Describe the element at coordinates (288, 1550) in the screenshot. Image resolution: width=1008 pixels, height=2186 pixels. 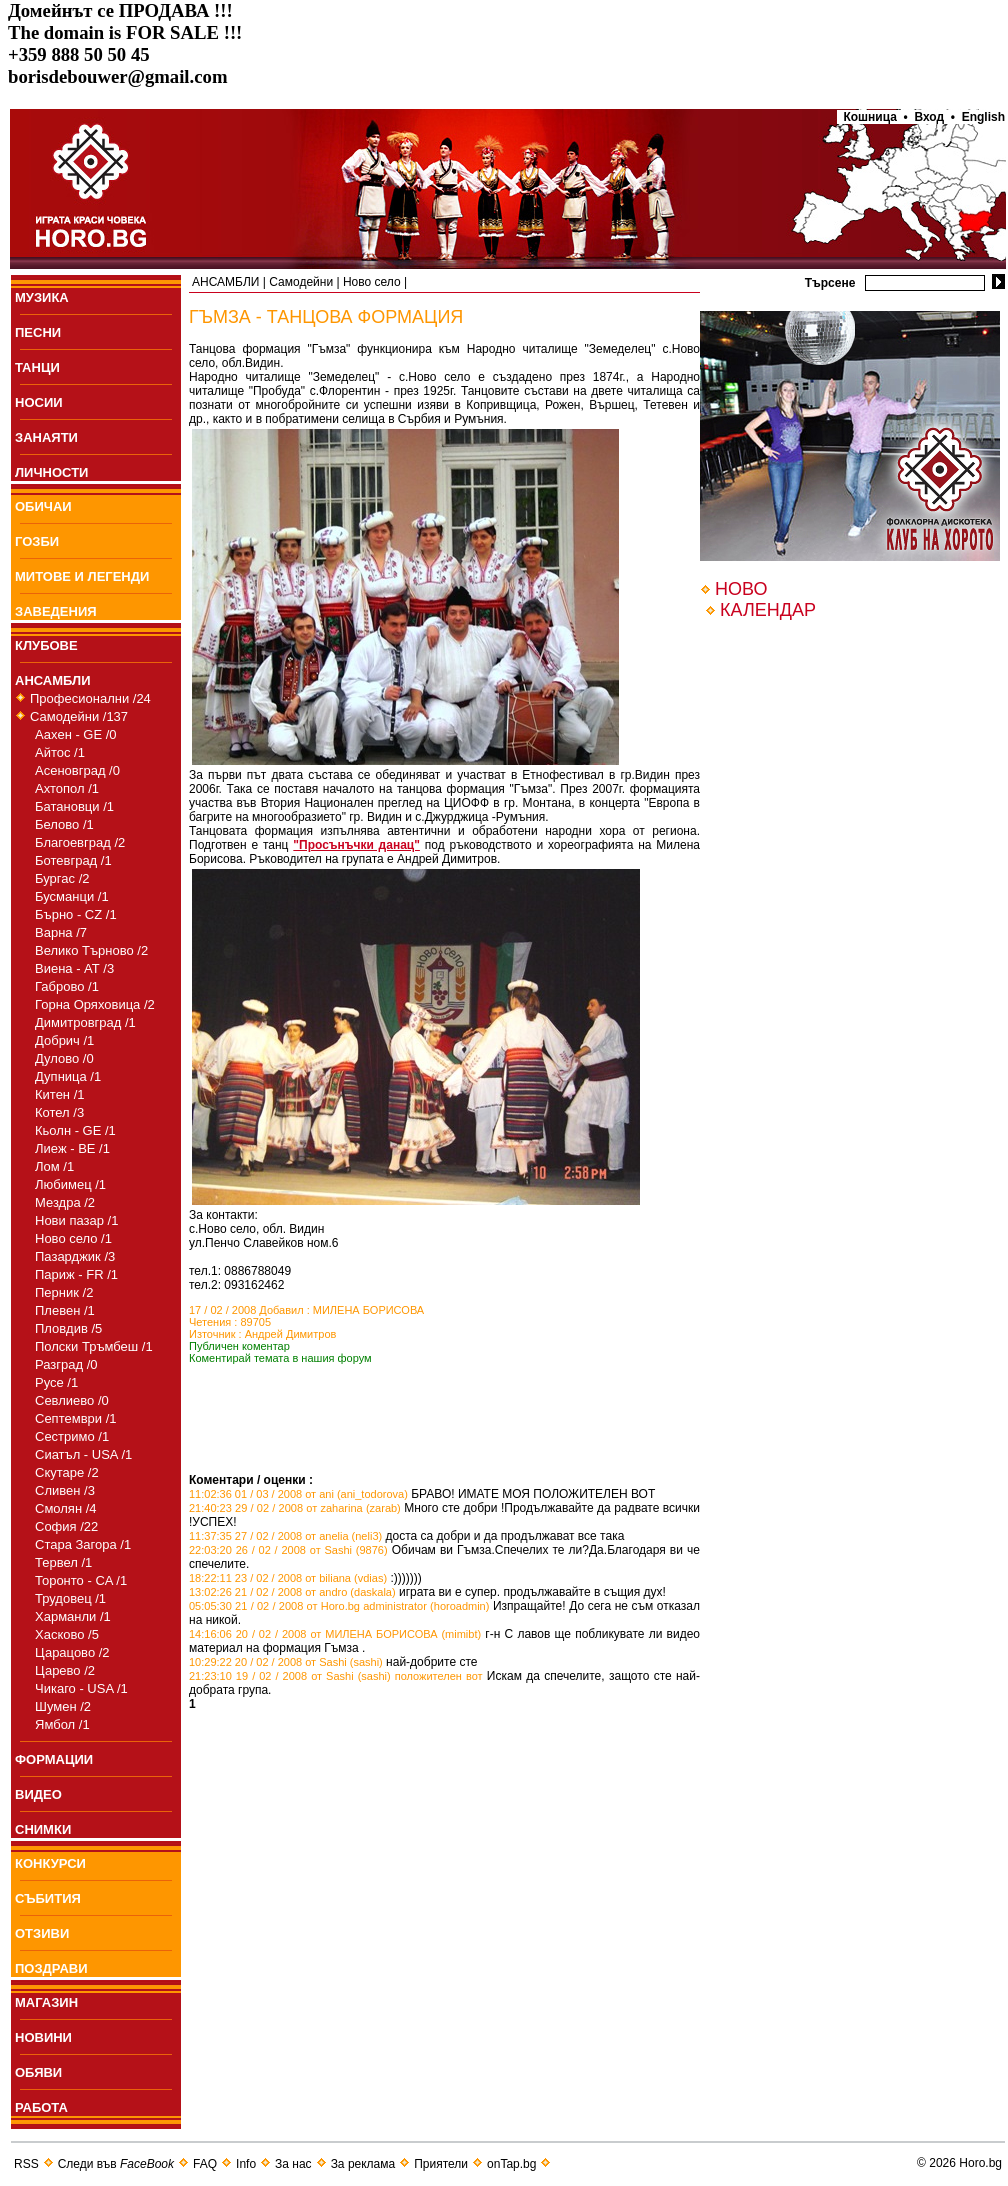
I see `22:03:20 26 / 02 / 2008 от Sashi (9876)` at that location.